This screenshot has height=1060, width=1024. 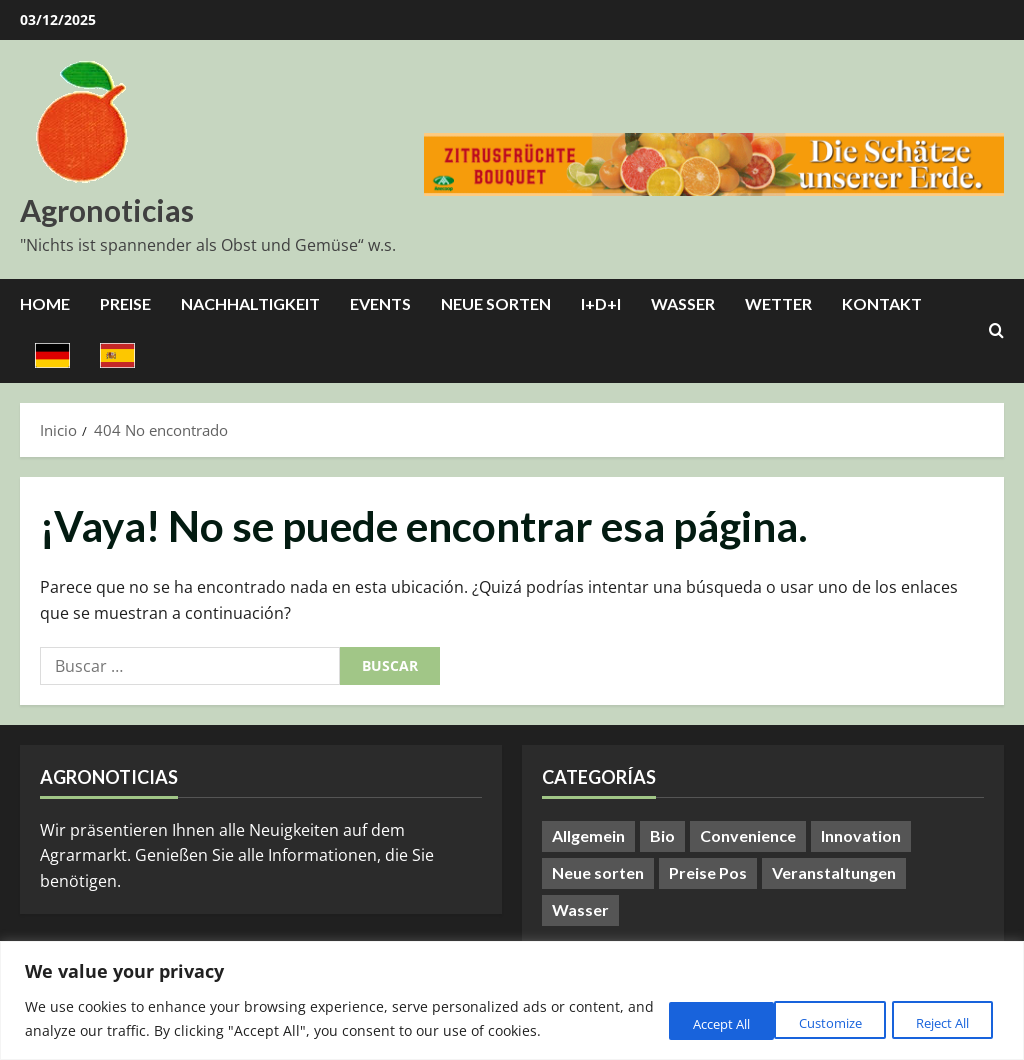 I want to click on Convenience [Convenience (1 elemento)], so click(x=748, y=835).